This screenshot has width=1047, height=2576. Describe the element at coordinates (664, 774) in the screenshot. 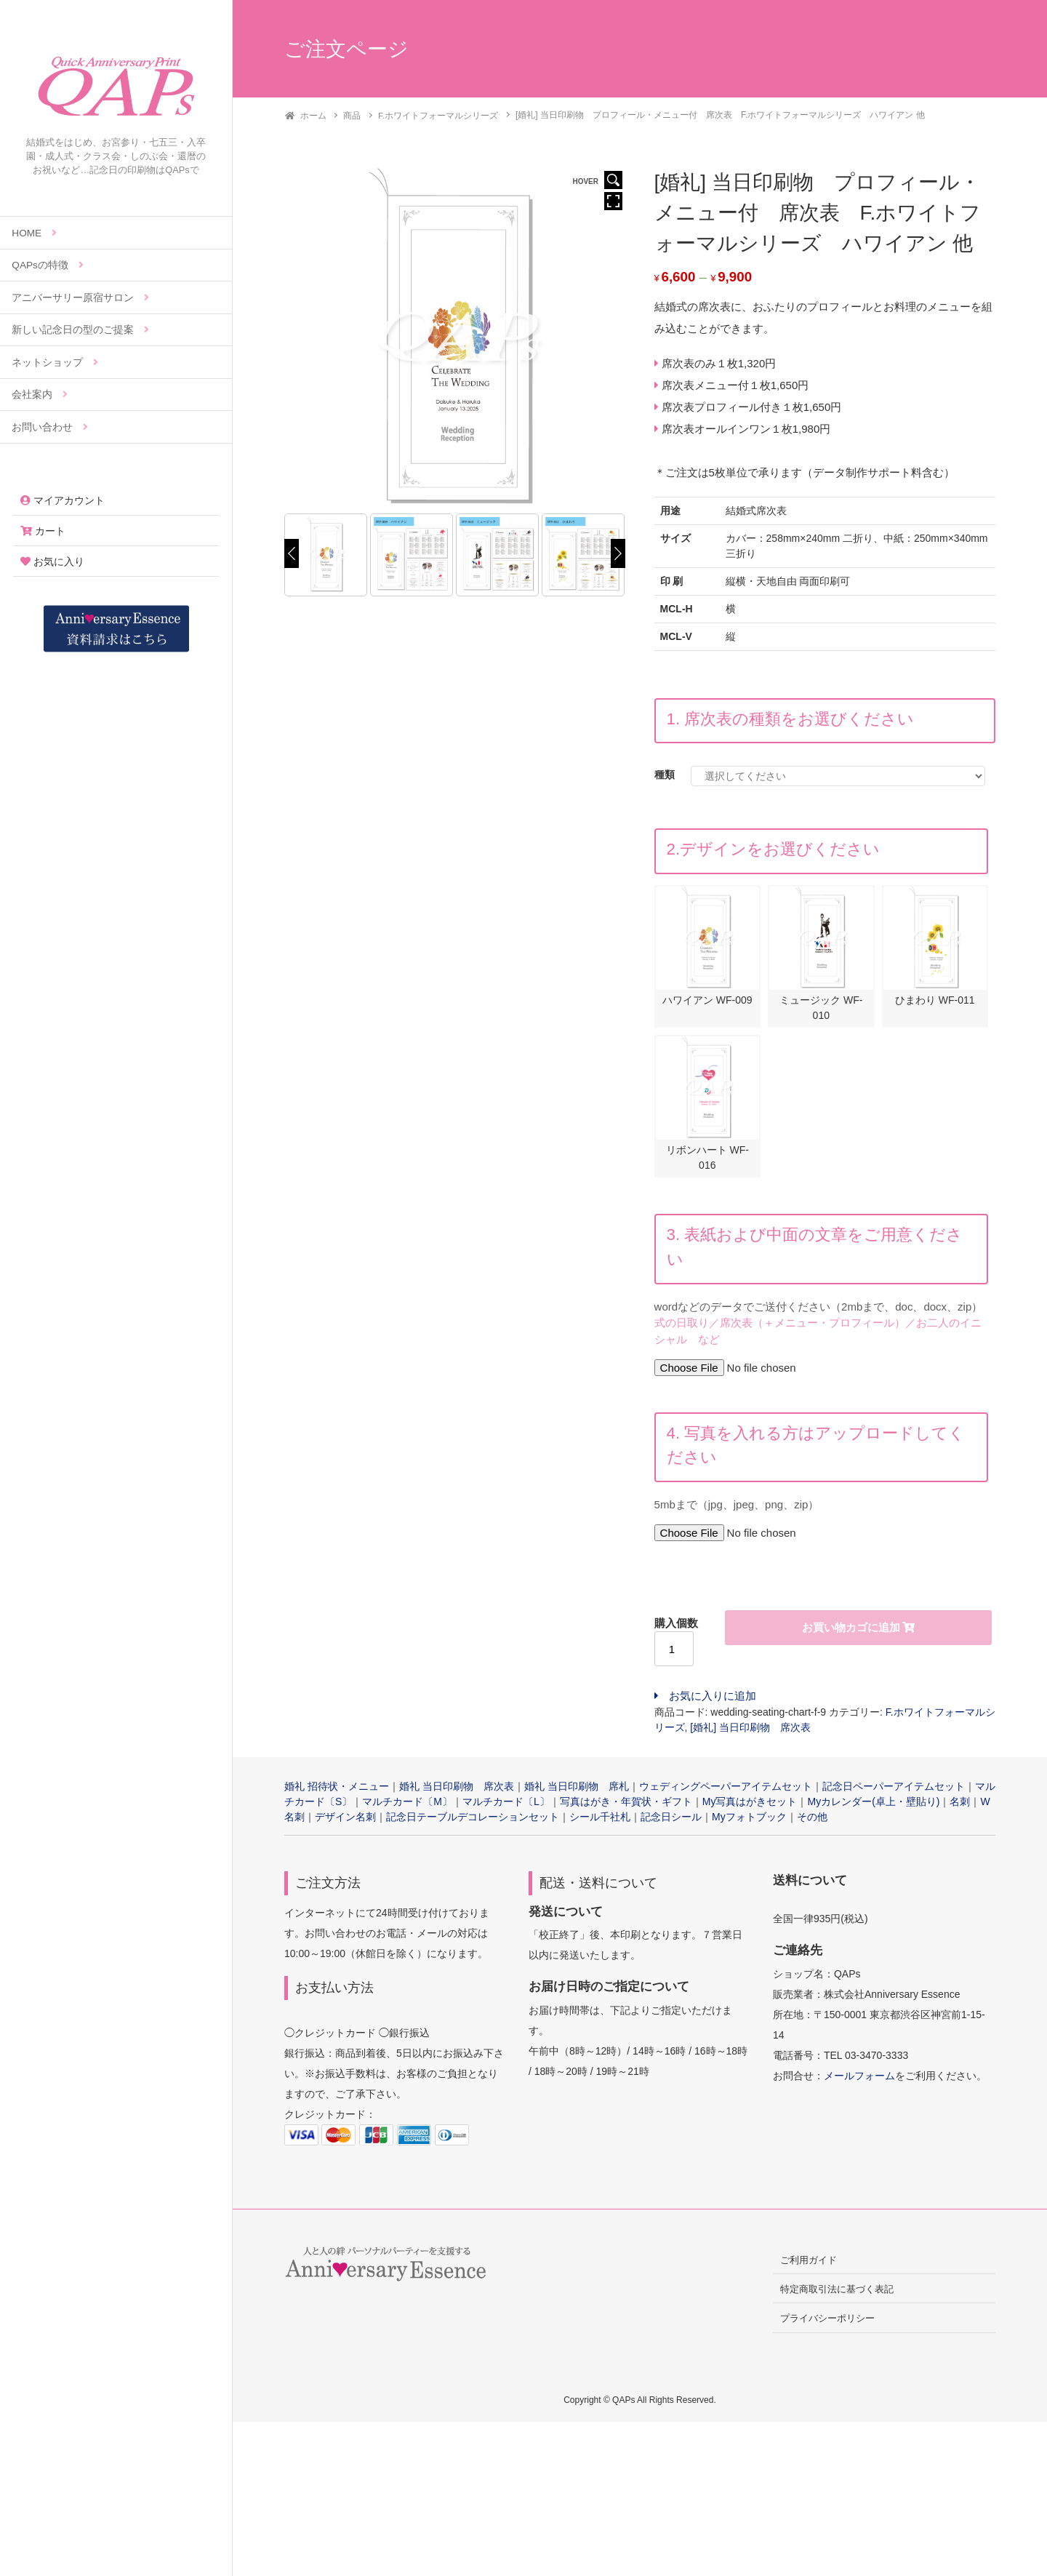

I see `種類` at that location.